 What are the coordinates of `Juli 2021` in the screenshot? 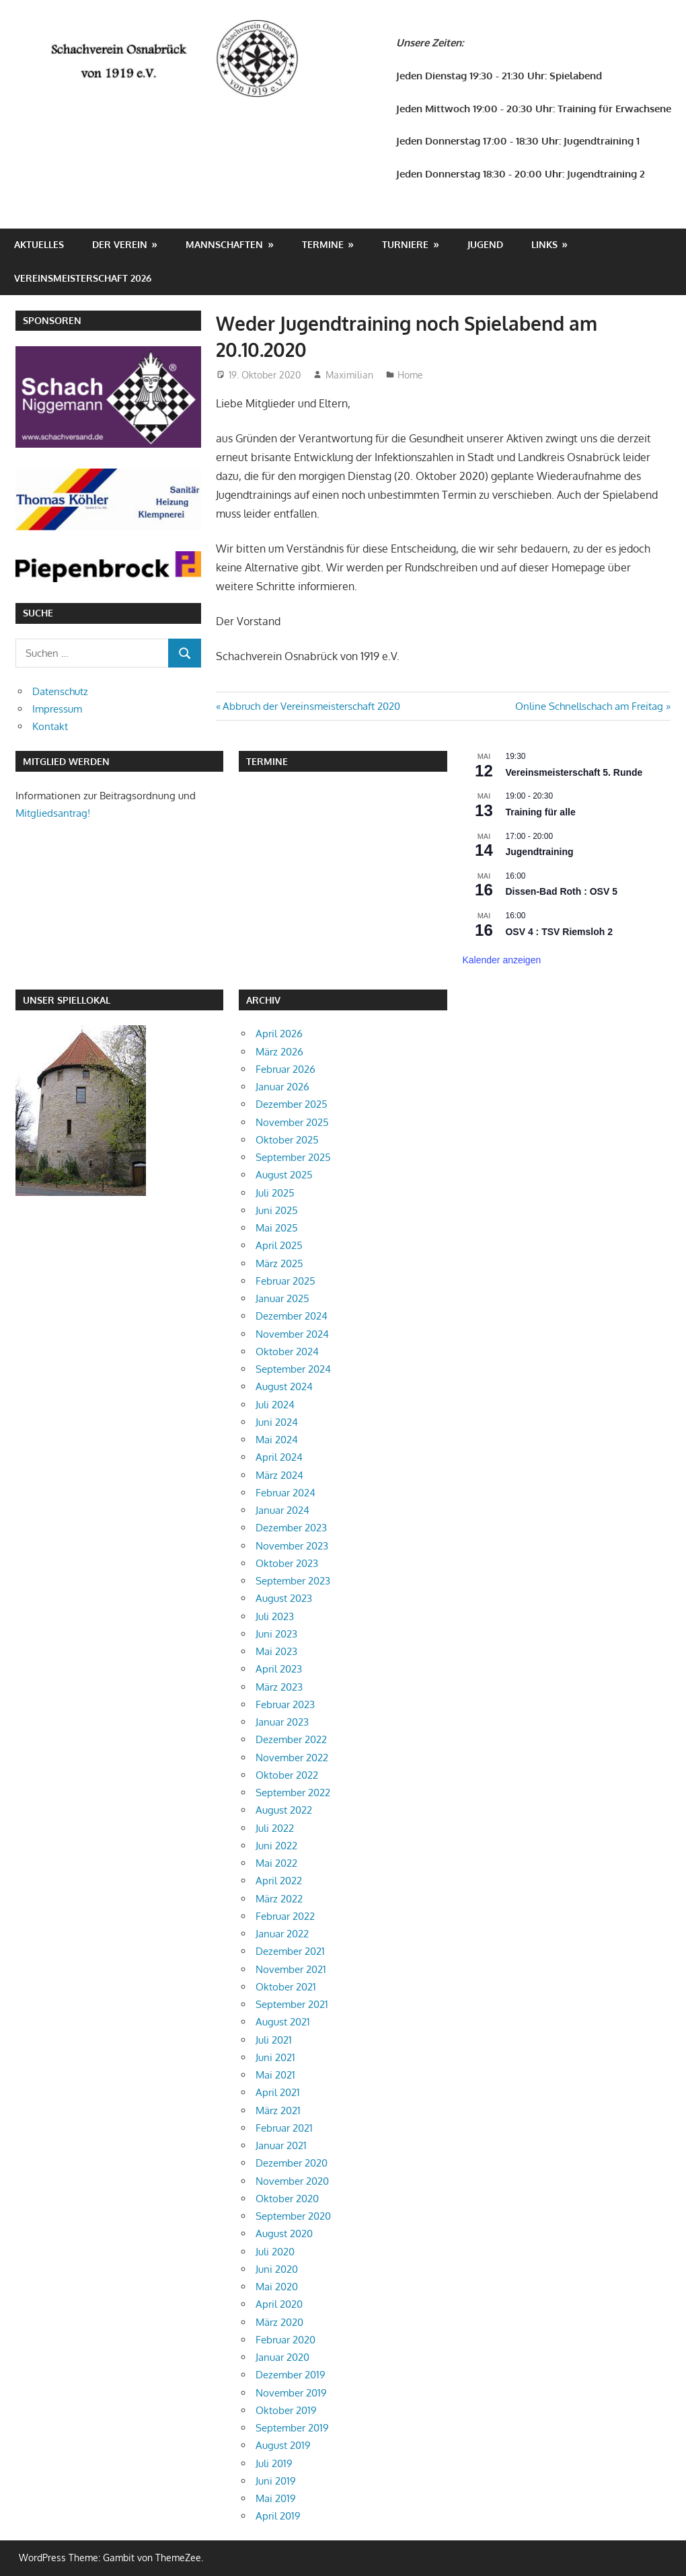 It's located at (274, 2040).